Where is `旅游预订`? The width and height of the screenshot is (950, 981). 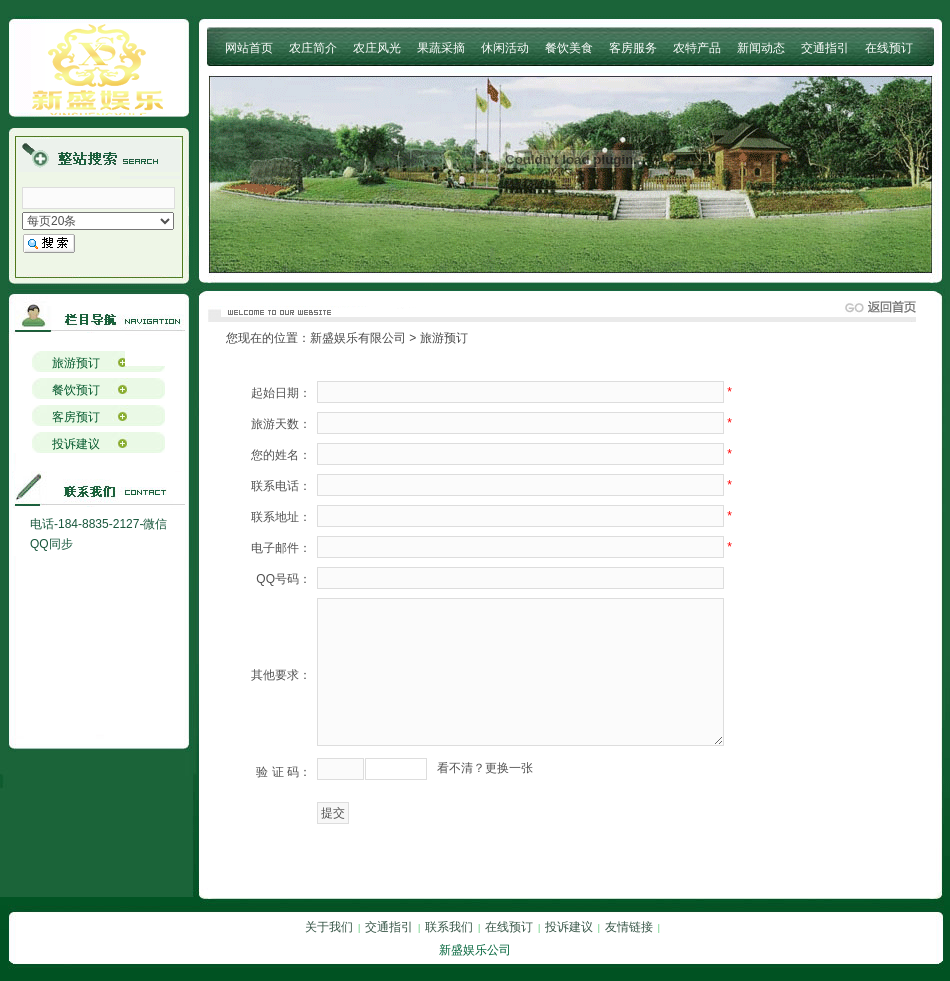 旅游预订 is located at coordinates (76, 363).